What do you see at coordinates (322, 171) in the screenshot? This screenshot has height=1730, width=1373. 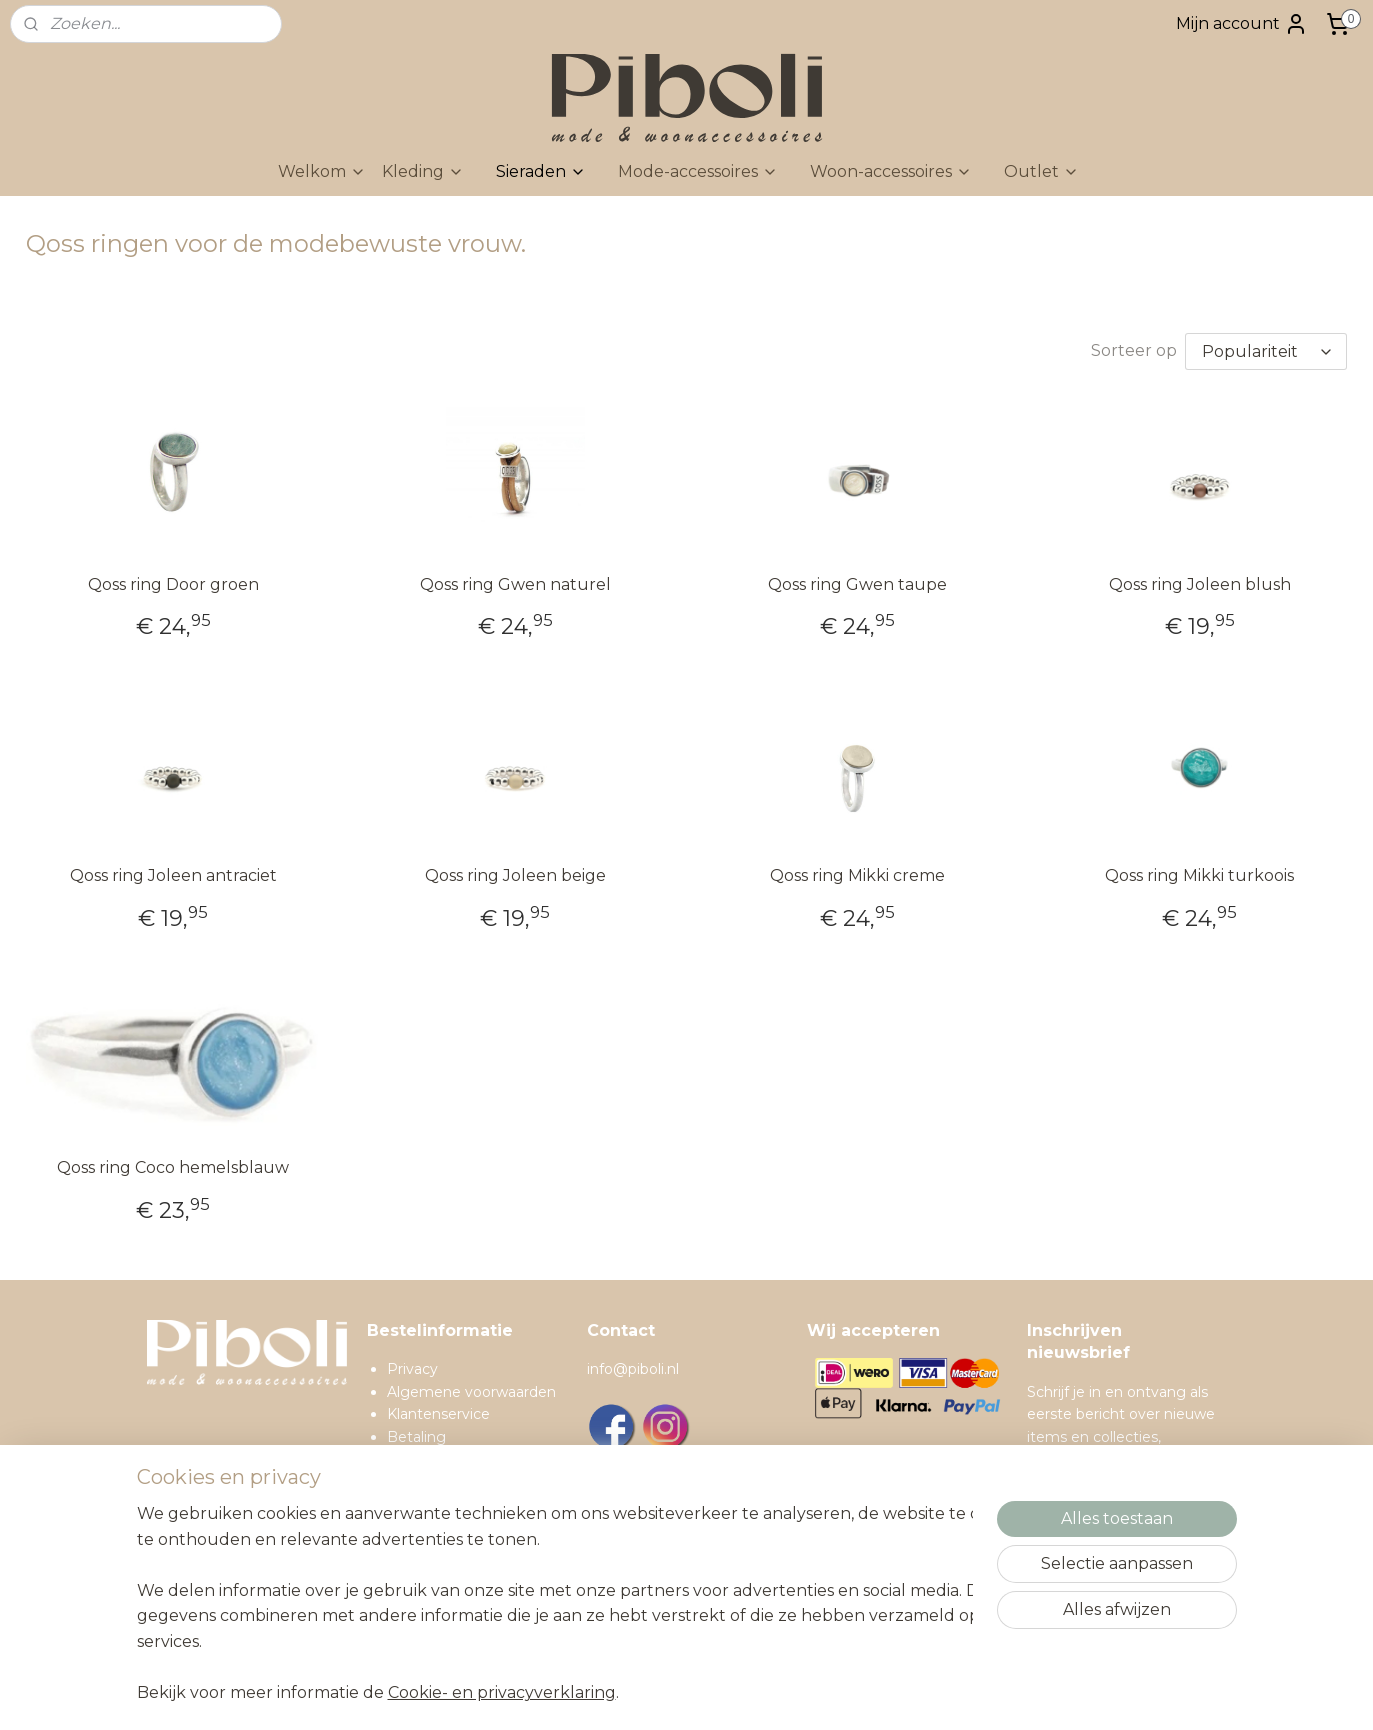 I see `Welkom` at bounding box center [322, 171].